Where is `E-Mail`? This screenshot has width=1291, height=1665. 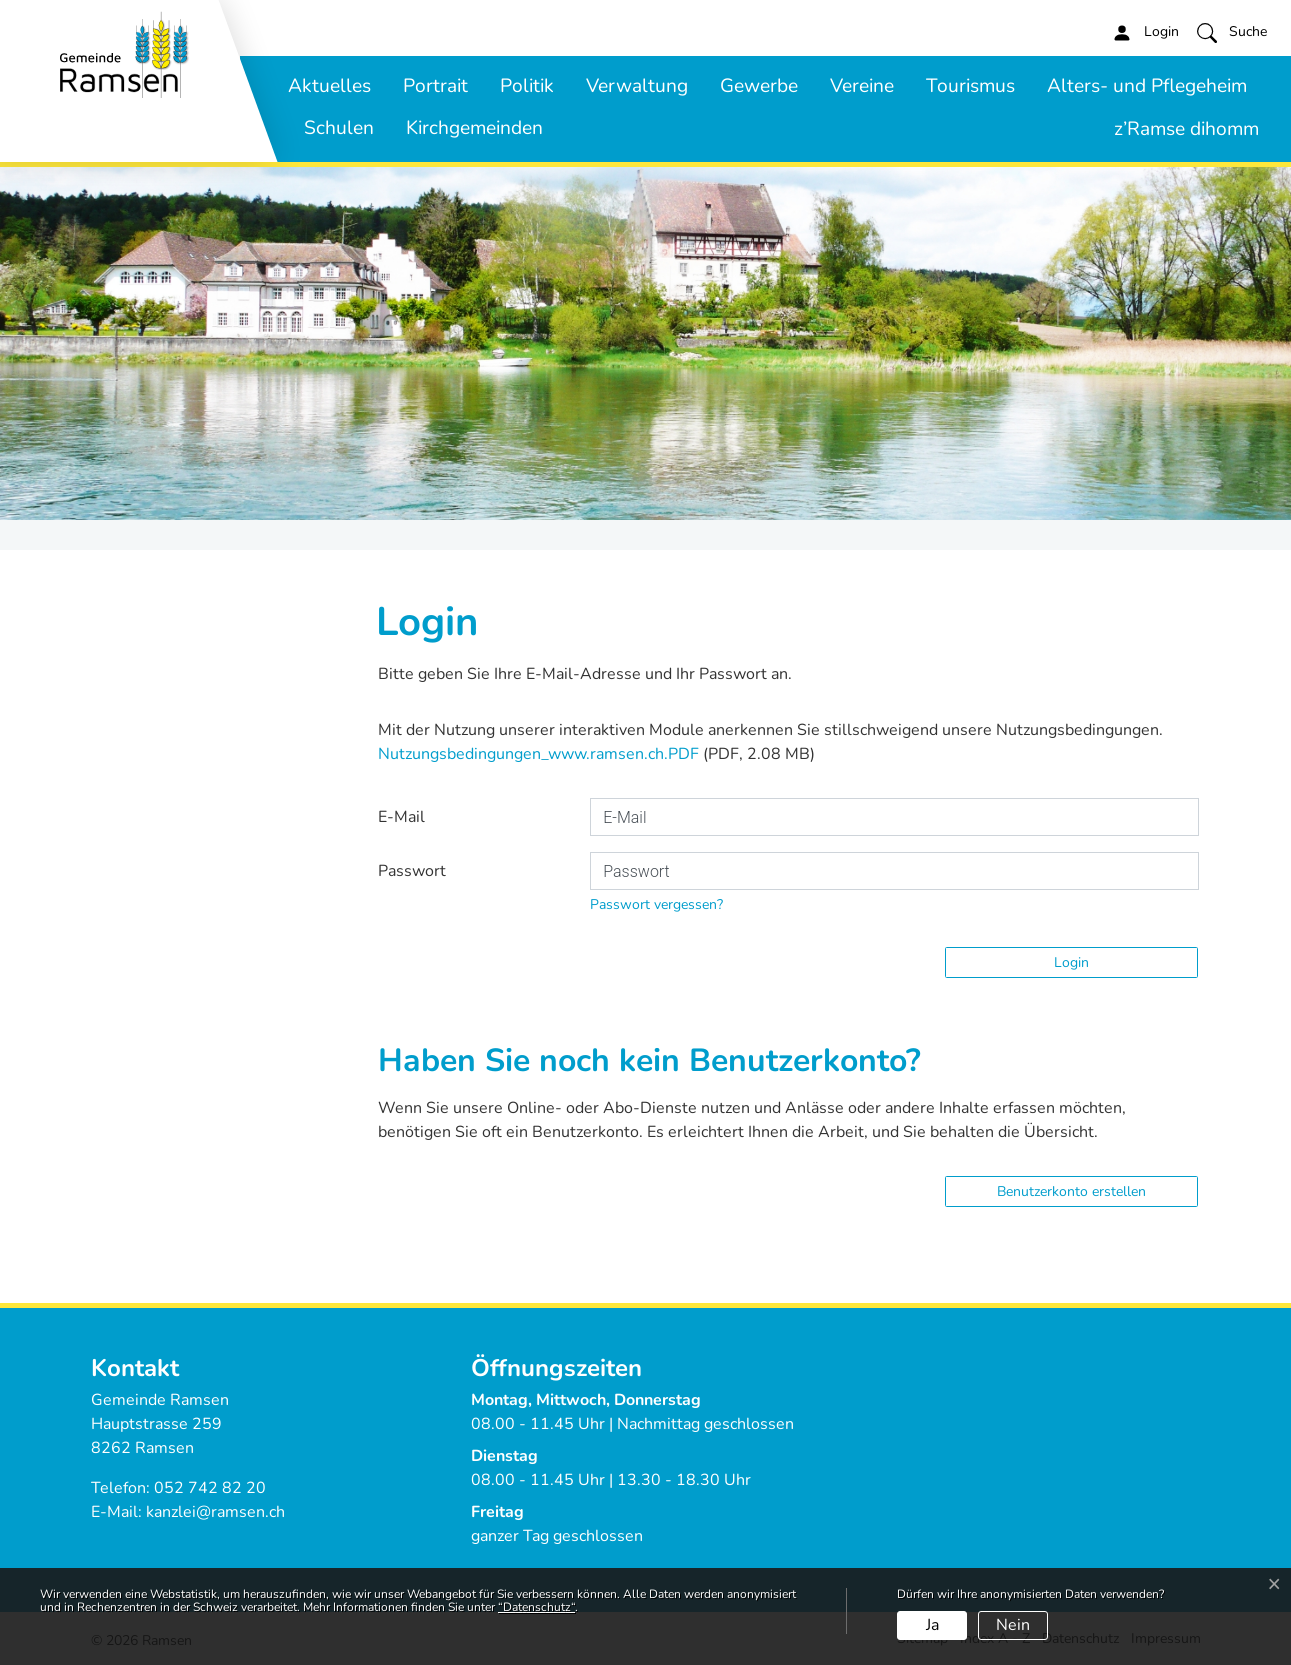
E-Mail is located at coordinates (401, 817).